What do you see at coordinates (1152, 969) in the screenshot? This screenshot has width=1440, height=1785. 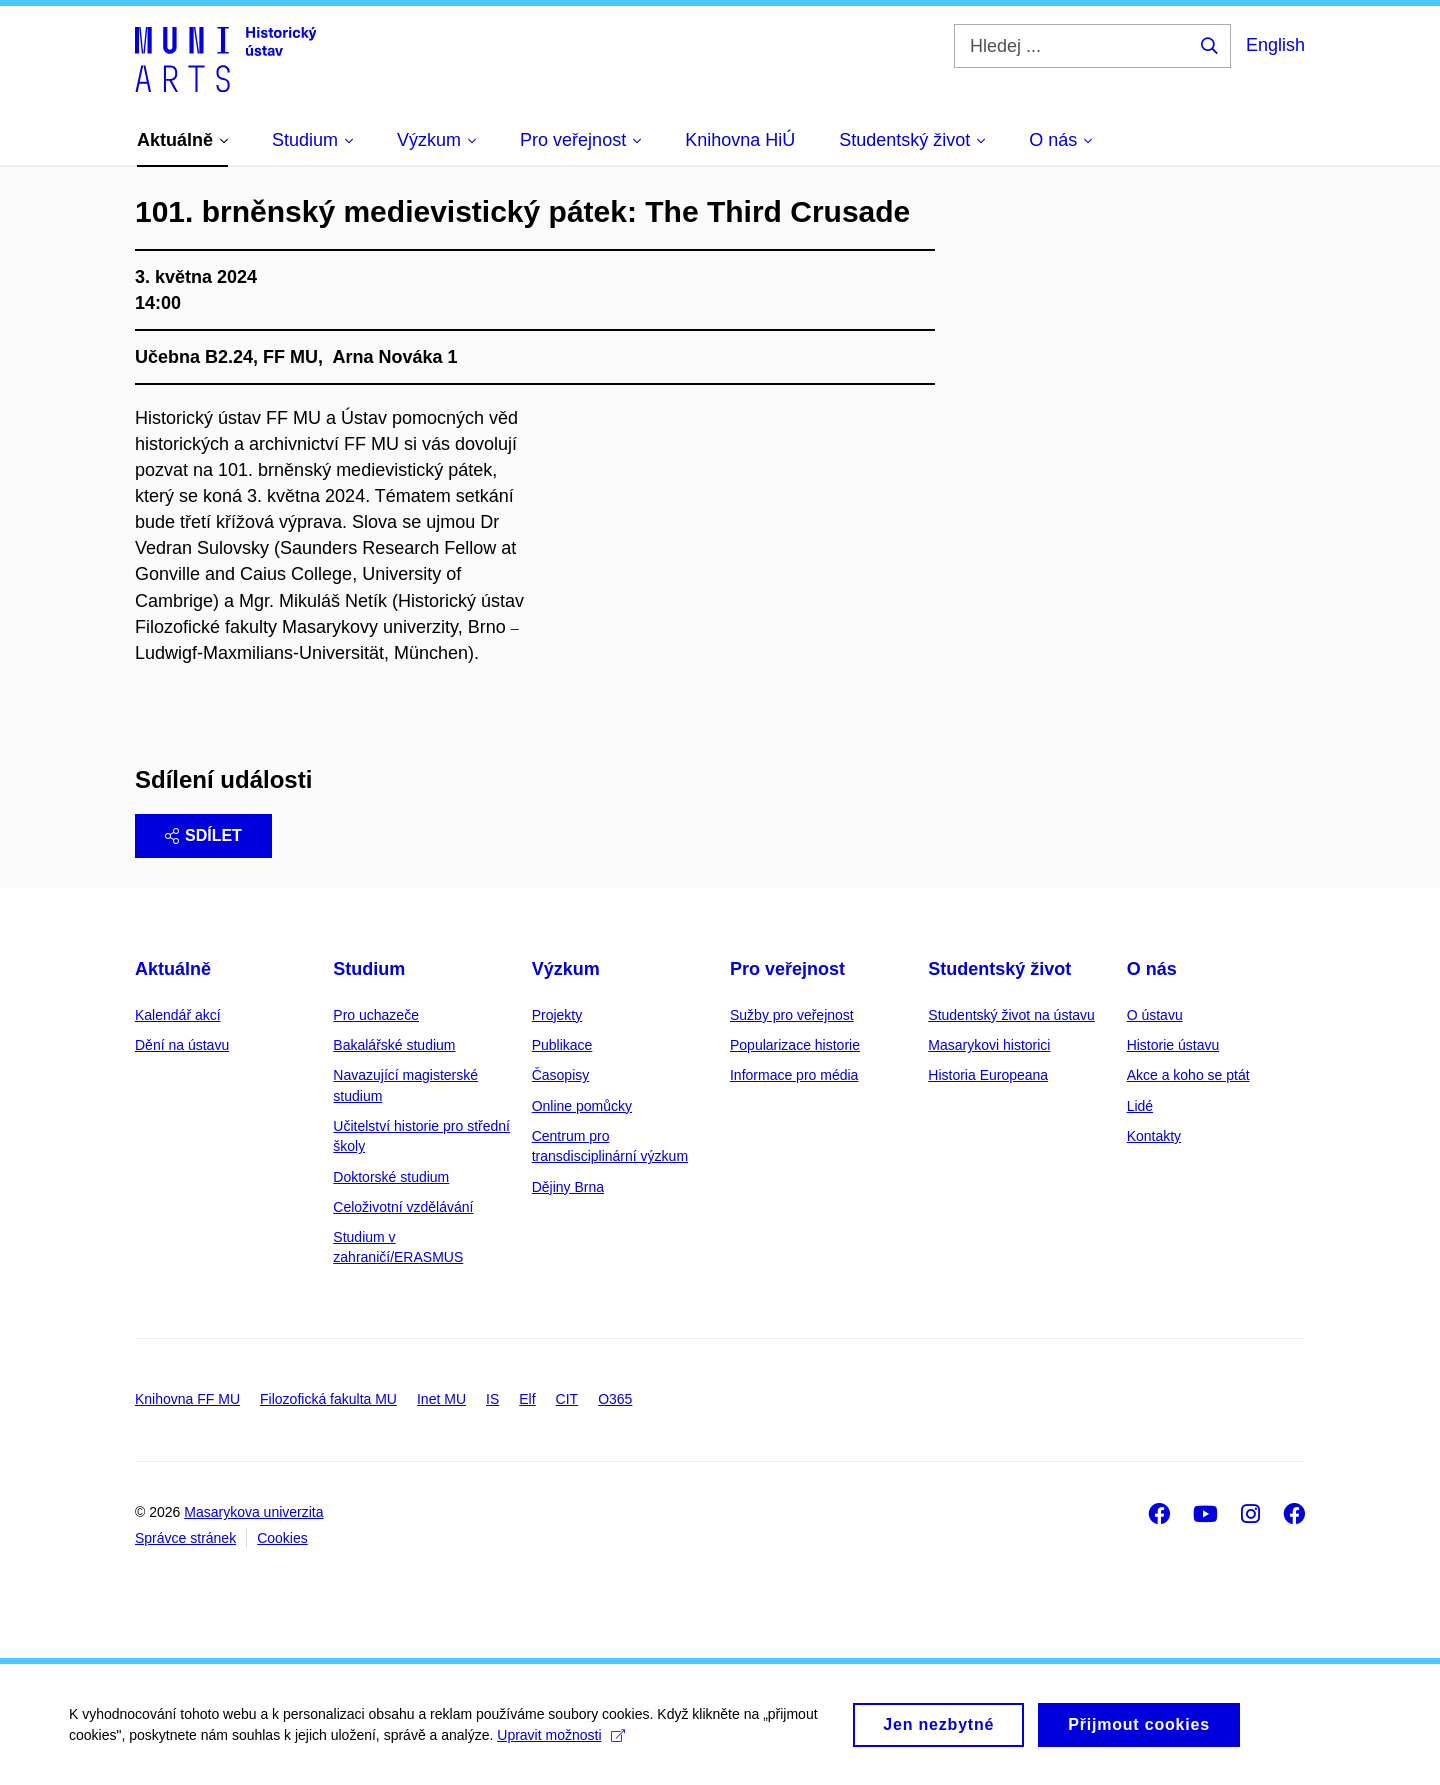 I see `O nás` at bounding box center [1152, 969].